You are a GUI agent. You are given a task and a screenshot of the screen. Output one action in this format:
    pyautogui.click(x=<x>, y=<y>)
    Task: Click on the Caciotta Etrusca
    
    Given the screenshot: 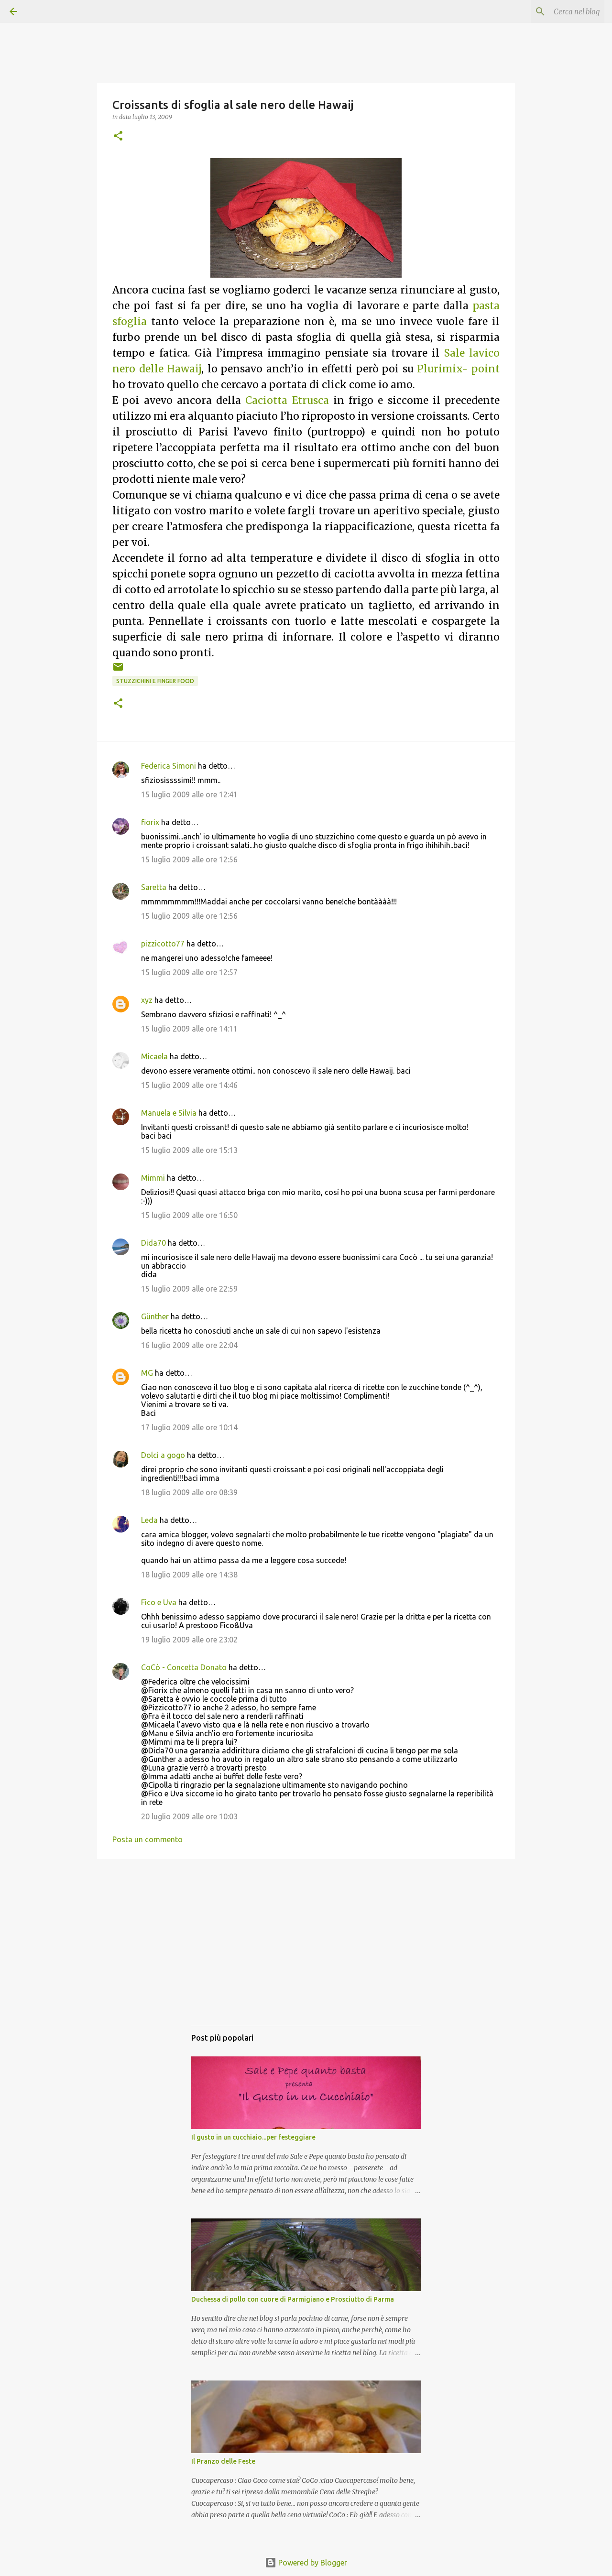 What is the action you would take?
    pyautogui.click(x=286, y=400)
    